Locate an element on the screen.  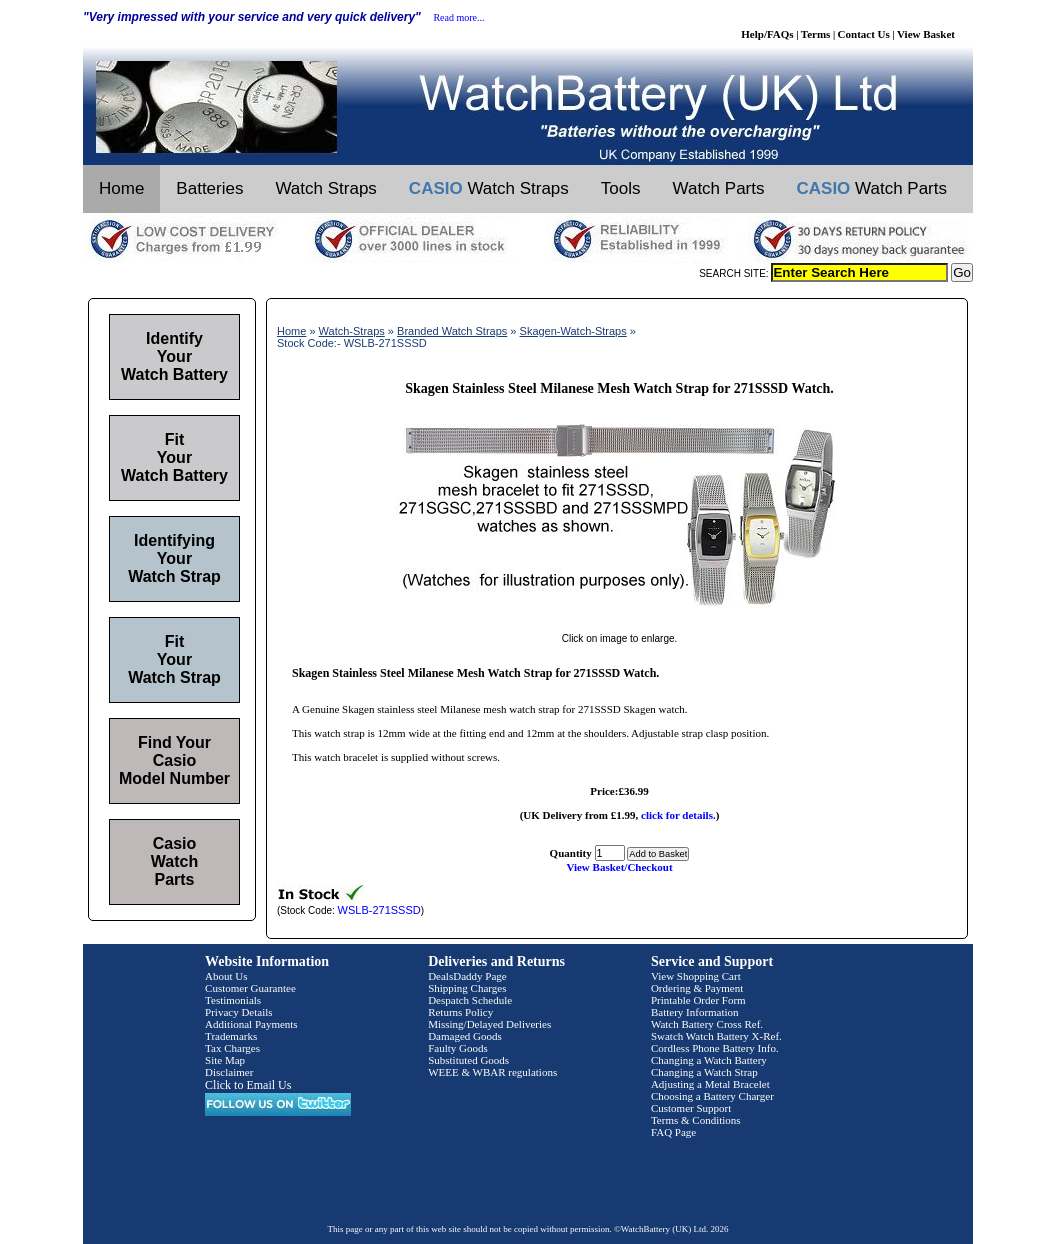
Trademarks is located at coordinates (231, 1036).